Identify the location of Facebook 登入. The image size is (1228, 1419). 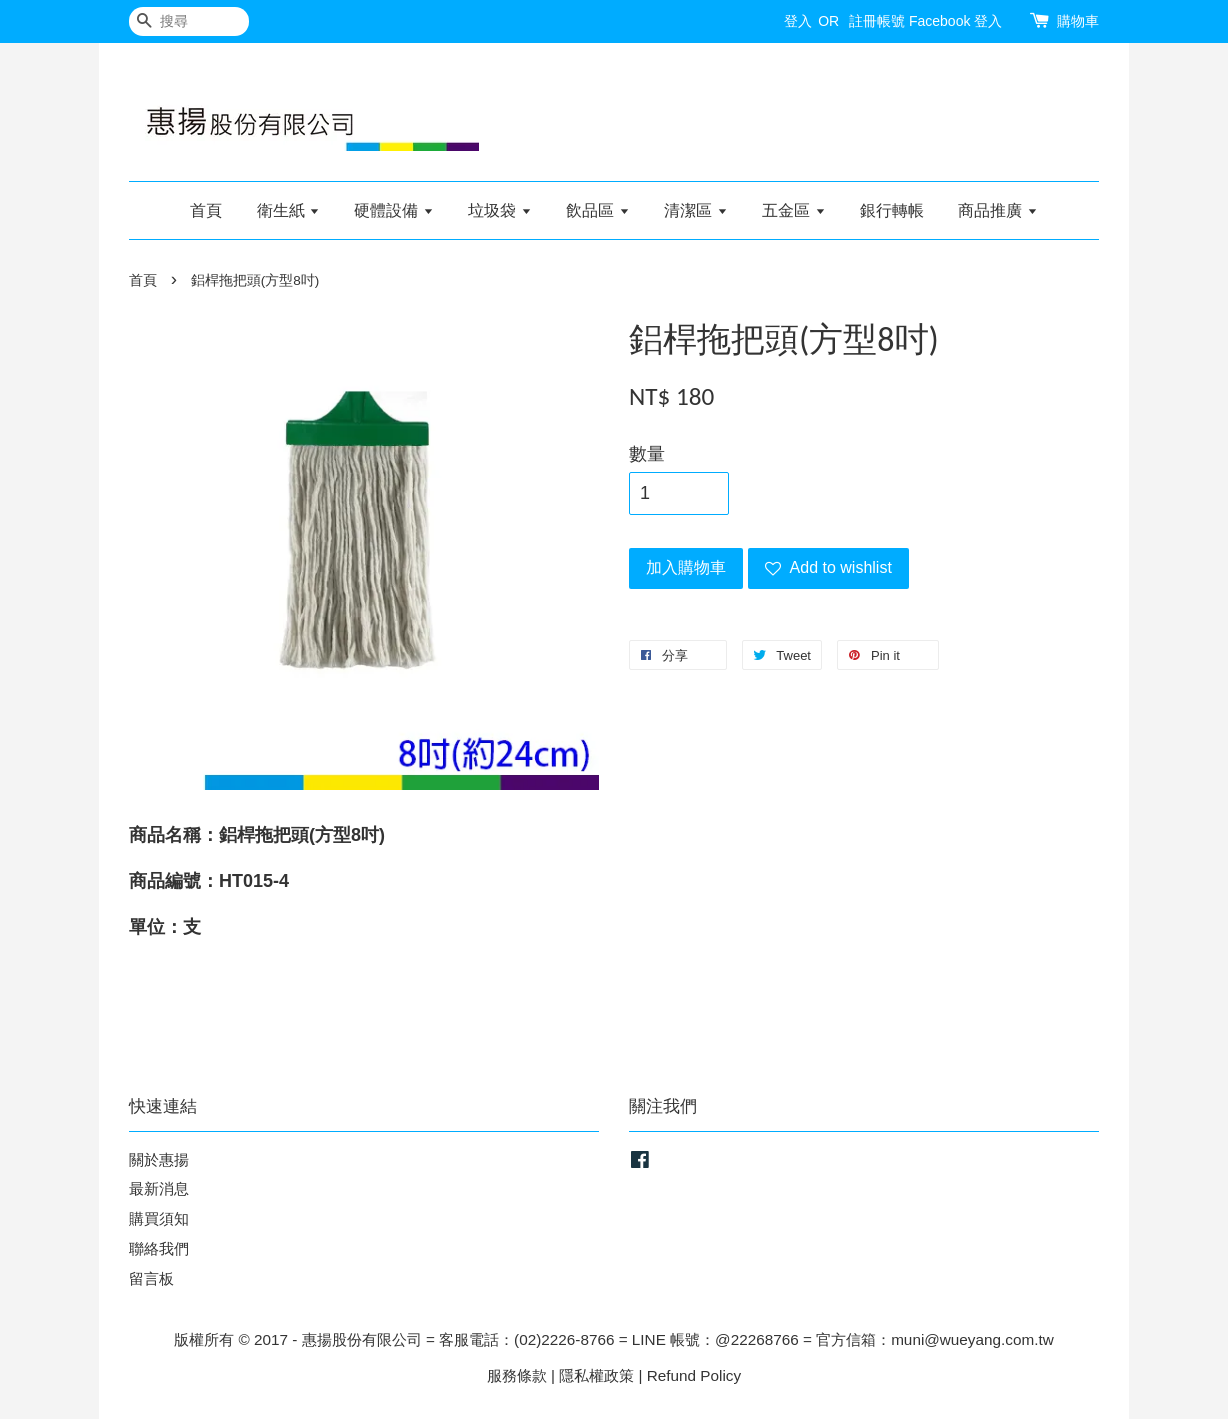
(955, 21).